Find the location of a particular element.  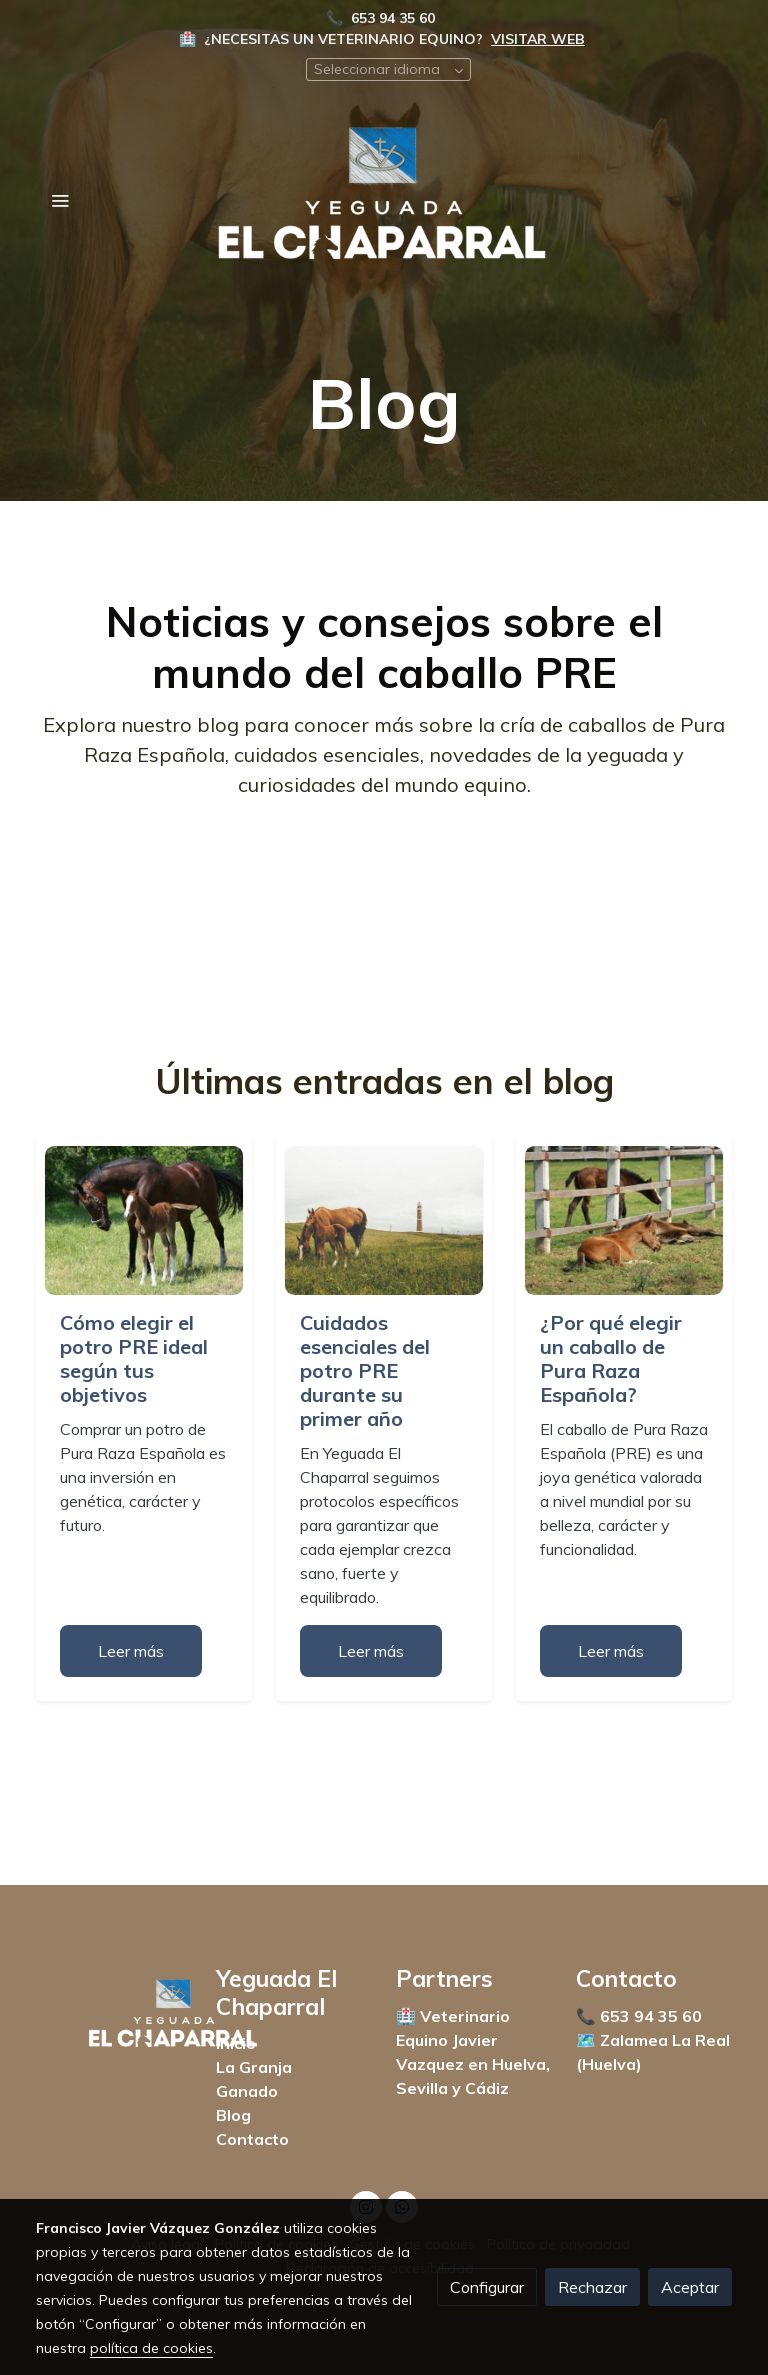

Aceptar is located at coordinates (690, 2287).